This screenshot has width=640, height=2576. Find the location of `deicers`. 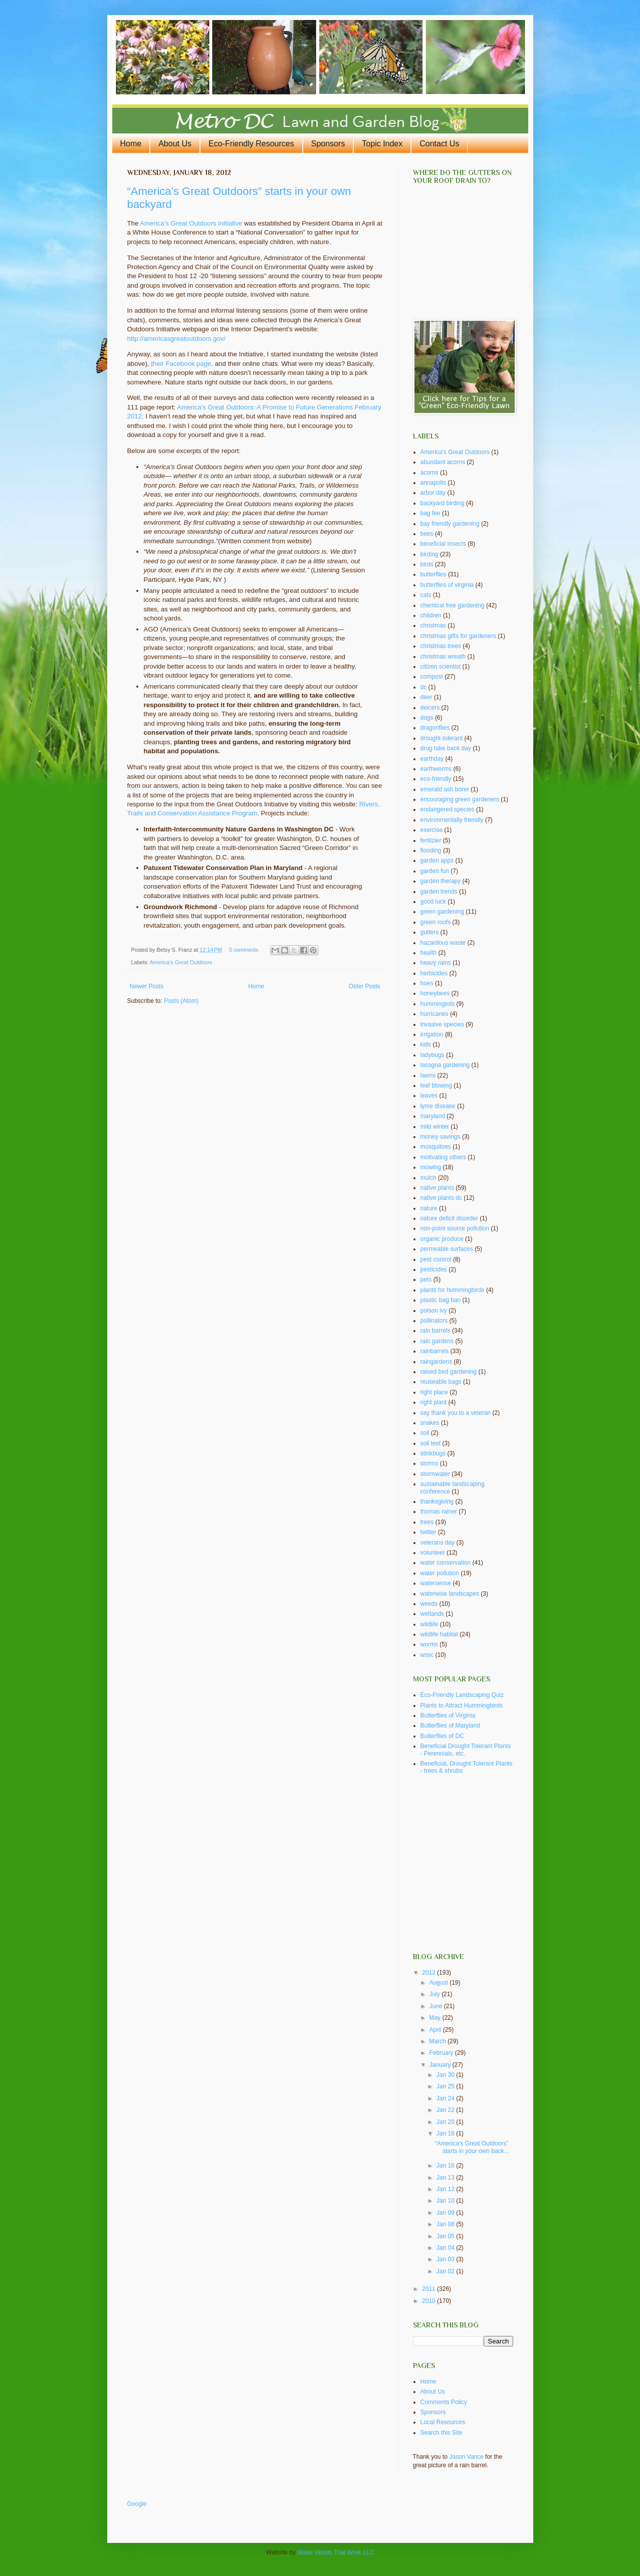

deicers is located at coordinates (430, 707).